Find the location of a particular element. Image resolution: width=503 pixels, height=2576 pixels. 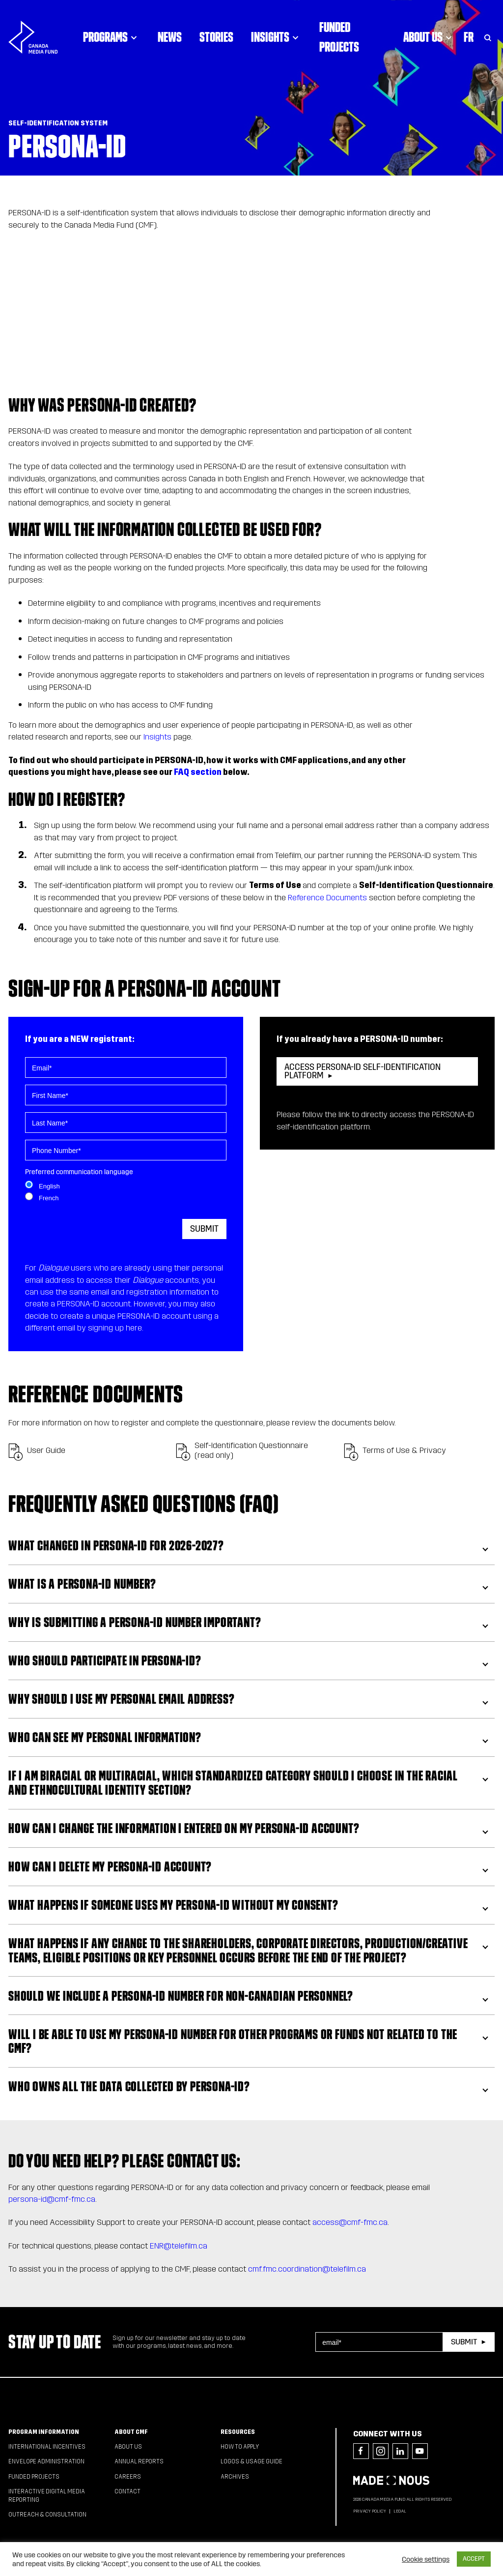

Reference Documents is located at coordinates (327, 897).